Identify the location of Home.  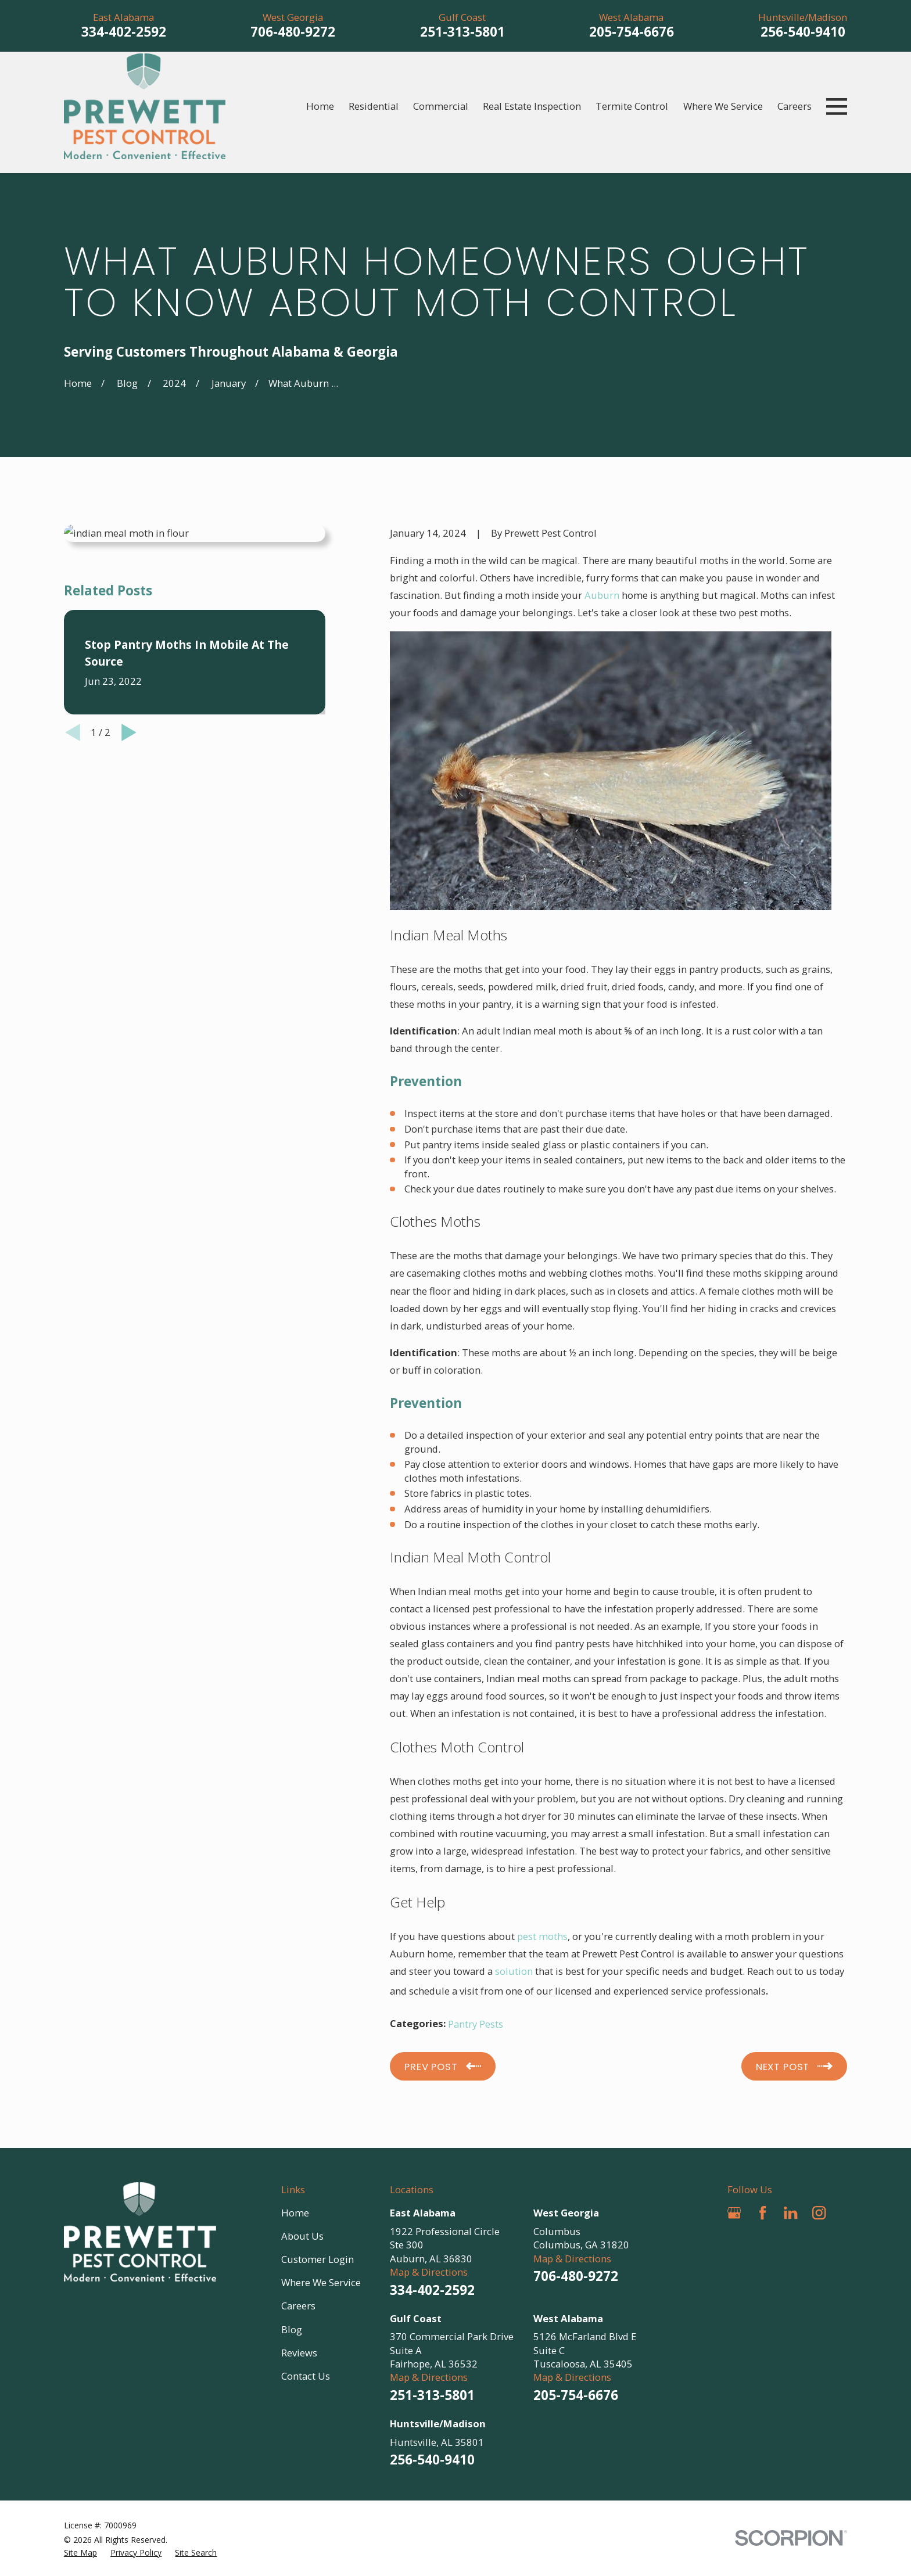
(295, 2212).